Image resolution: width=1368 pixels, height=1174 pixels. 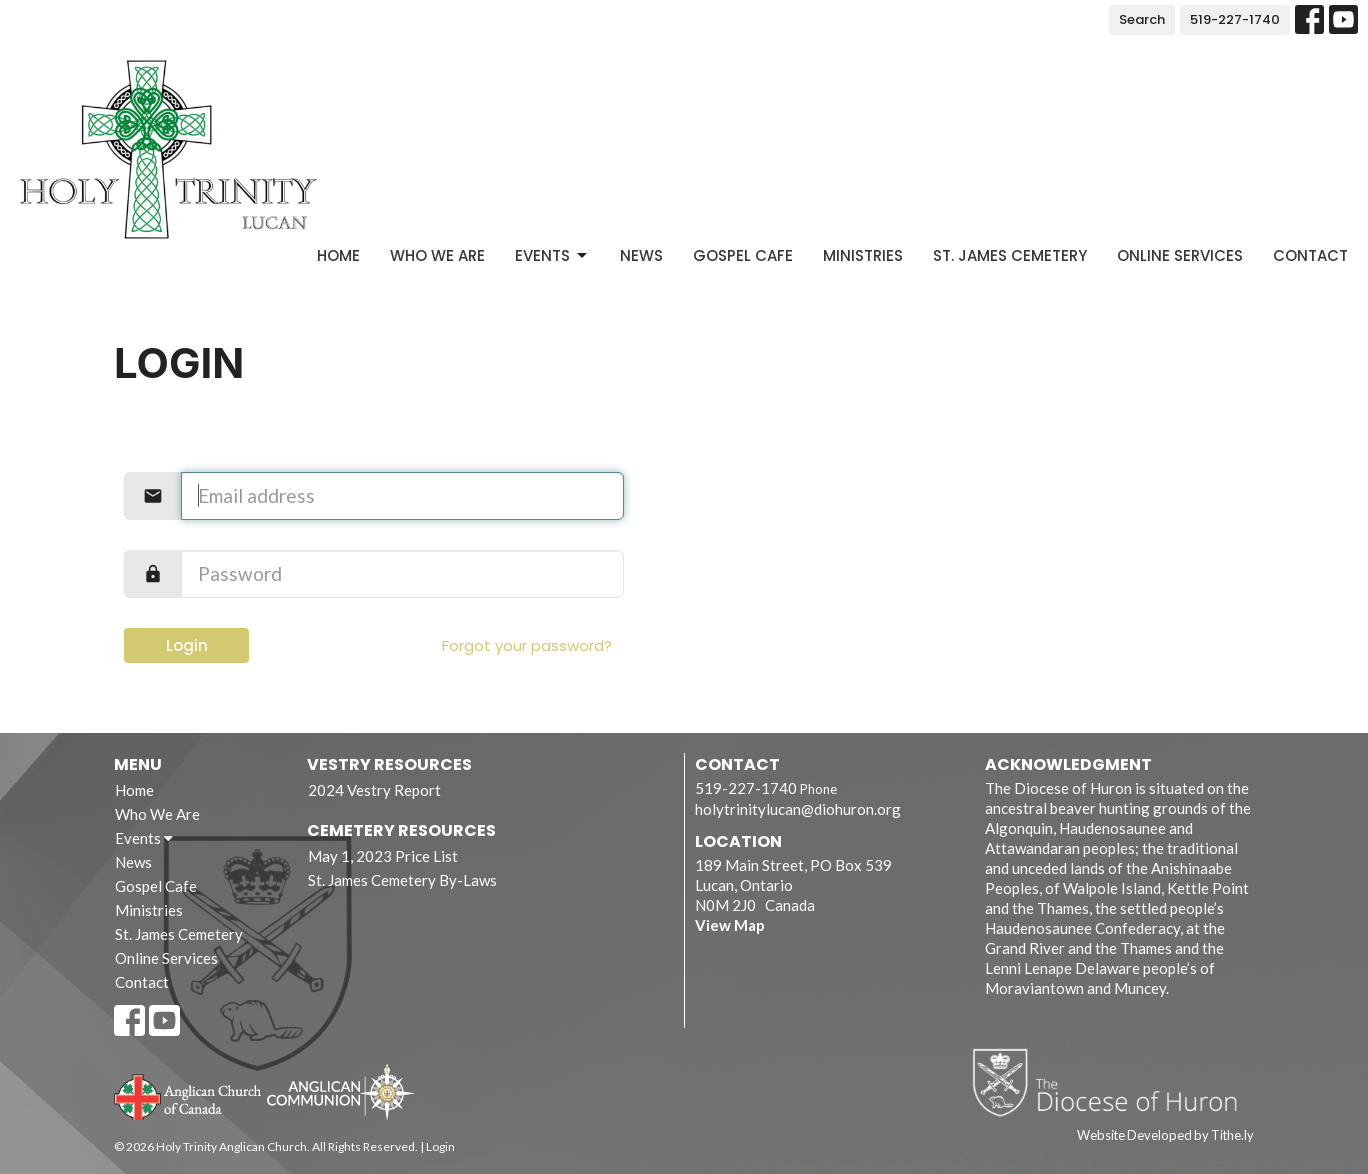 I want to click on Gospel Cafe, so click(x=743, y=255).